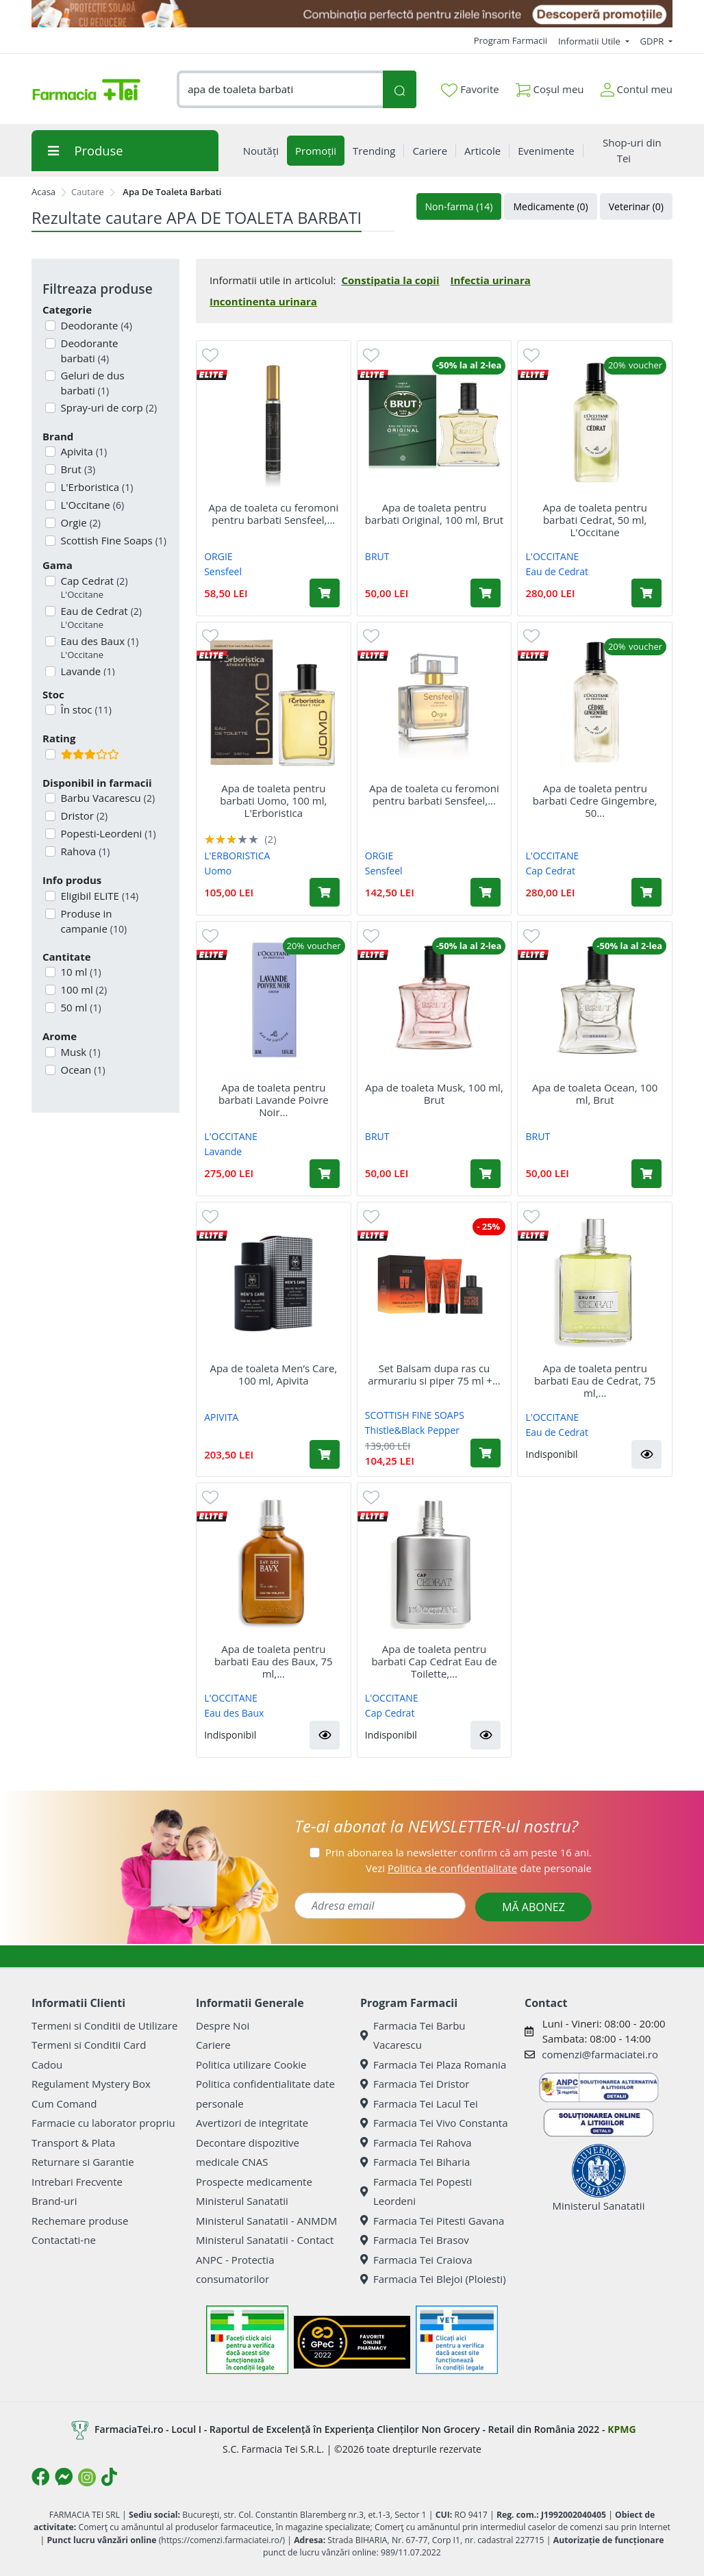 This screenshot has height=2576, width=704. What do you see at coordinates (325, 1173) in the screenshot?
I see `[Adaugă în coș produsul Apa de toaleta pentru barbati Lavande Poivre Noir Eau de Toilette, 50 ml, L'Occitane]` at bounding box center [325, 1173].